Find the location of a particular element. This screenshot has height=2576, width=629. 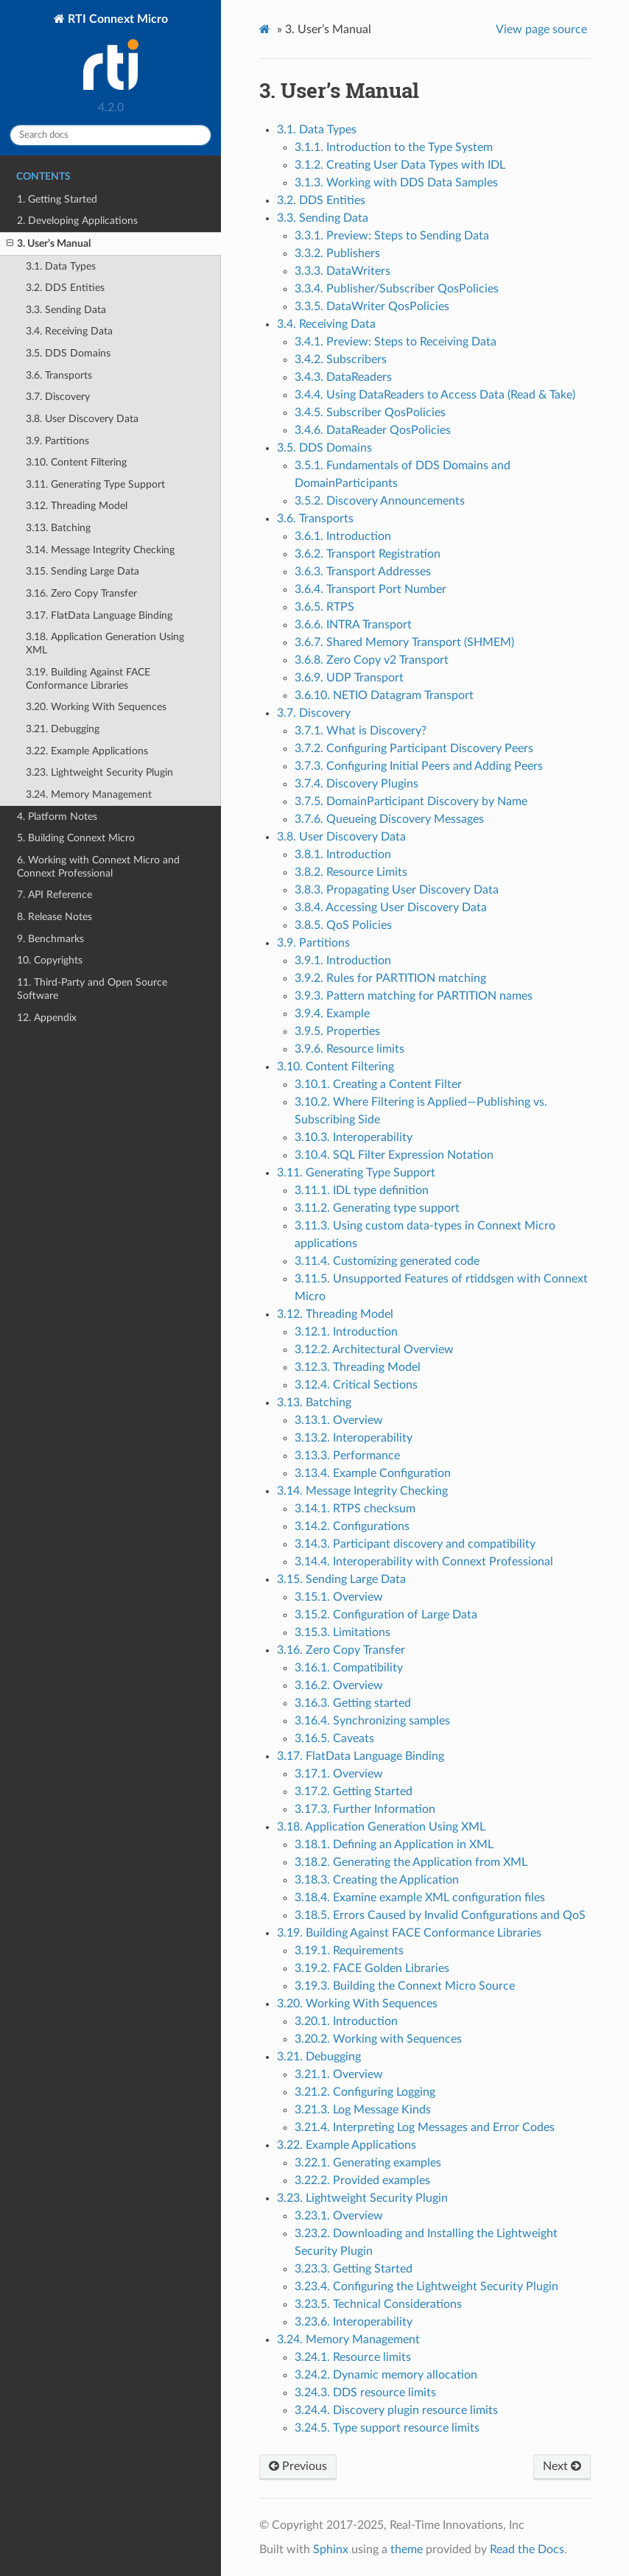

3.5.2. Discovery Announcements is located at coordinates (380, 501).